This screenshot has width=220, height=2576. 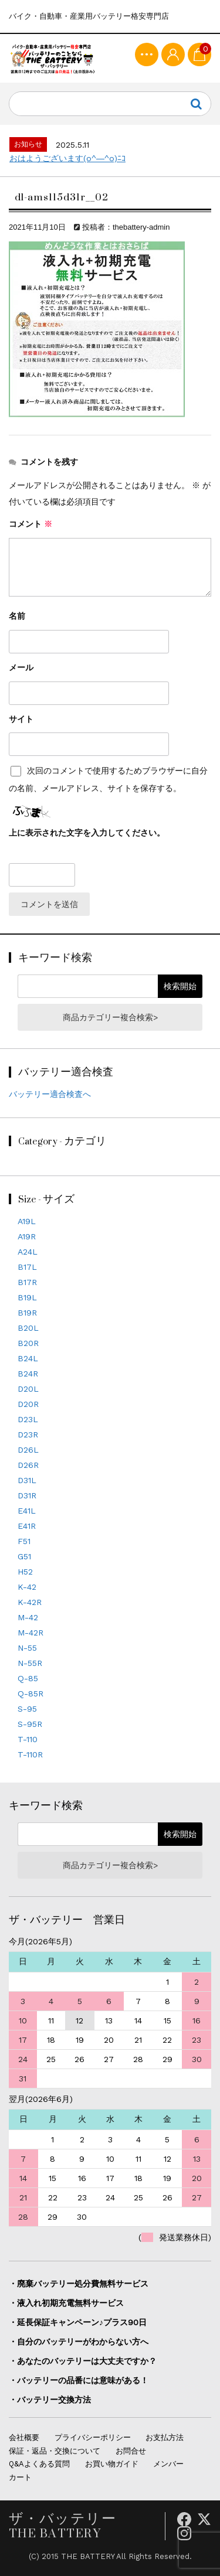 What do you see at coordinates (28, 1678) in the screenshot?
I see `Q-85` at bounding box center [28, 1678].